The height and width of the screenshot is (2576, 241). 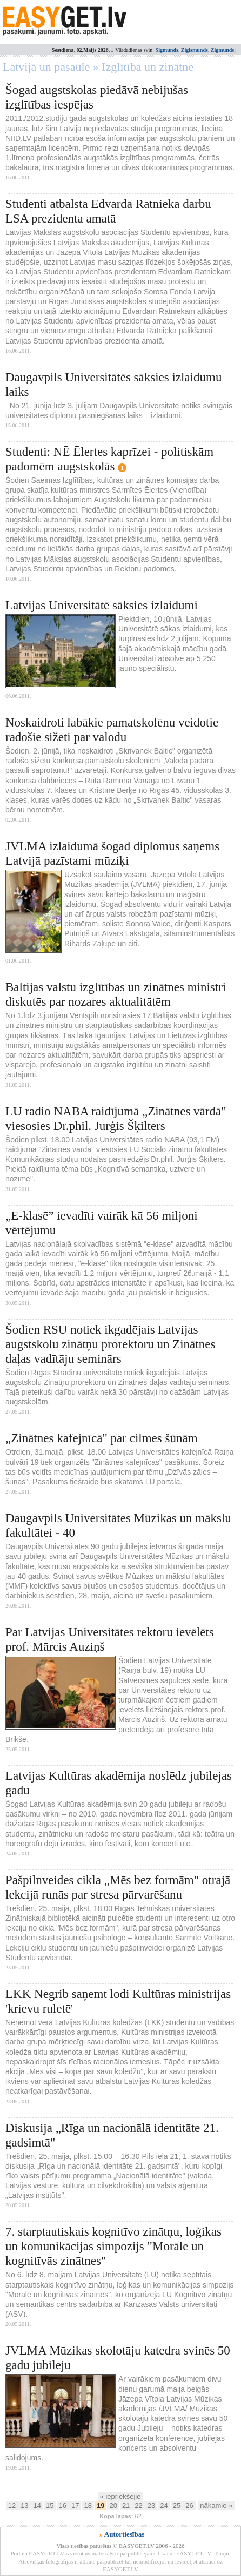 I want to click on « iepriekšējie, so click(x=120, y=2496).